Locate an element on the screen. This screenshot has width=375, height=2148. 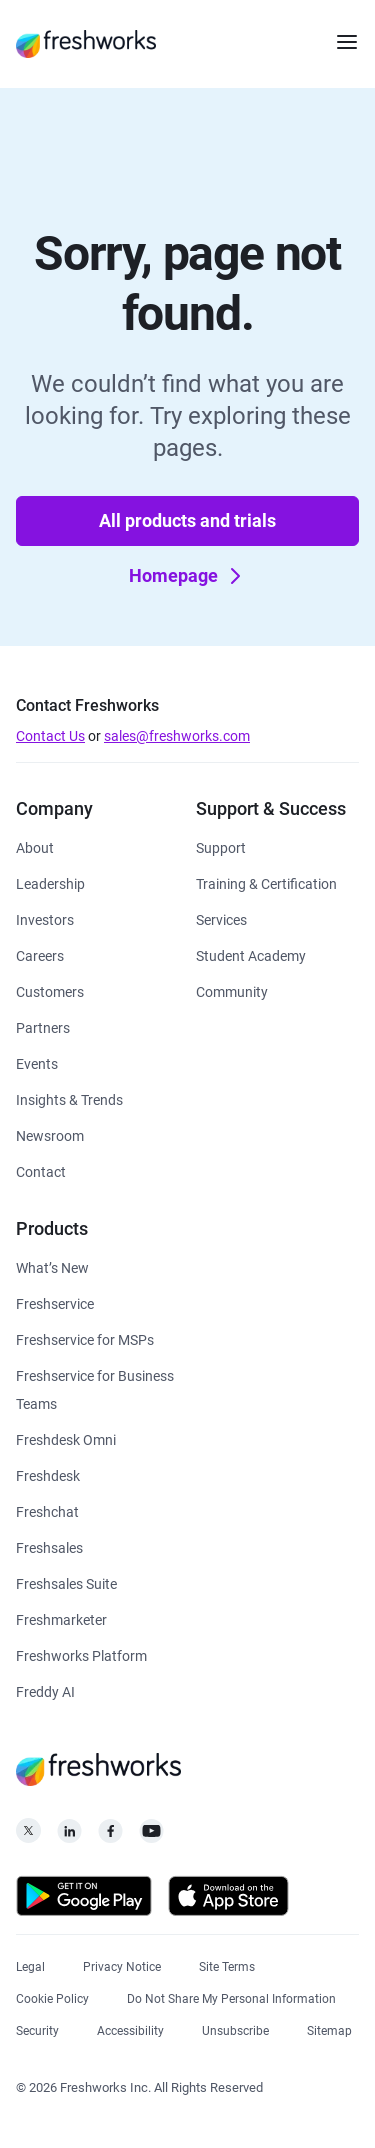
[https://www.freshworks.com/company/careers/] is located at coordinates (40, 954).